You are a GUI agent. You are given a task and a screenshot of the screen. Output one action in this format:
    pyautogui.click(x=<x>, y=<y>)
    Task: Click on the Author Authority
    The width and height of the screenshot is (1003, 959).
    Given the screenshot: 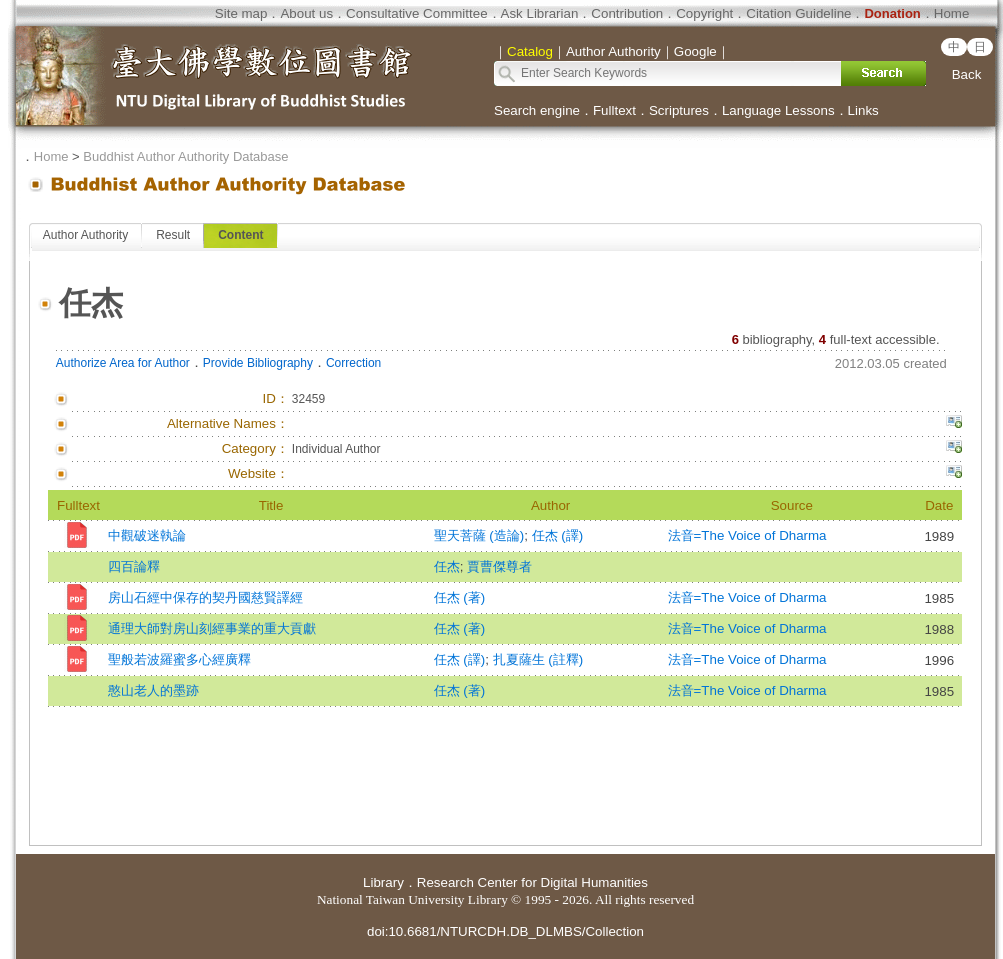 What is the action you would take?
    pyautogui.click(x=85, y=235)
    